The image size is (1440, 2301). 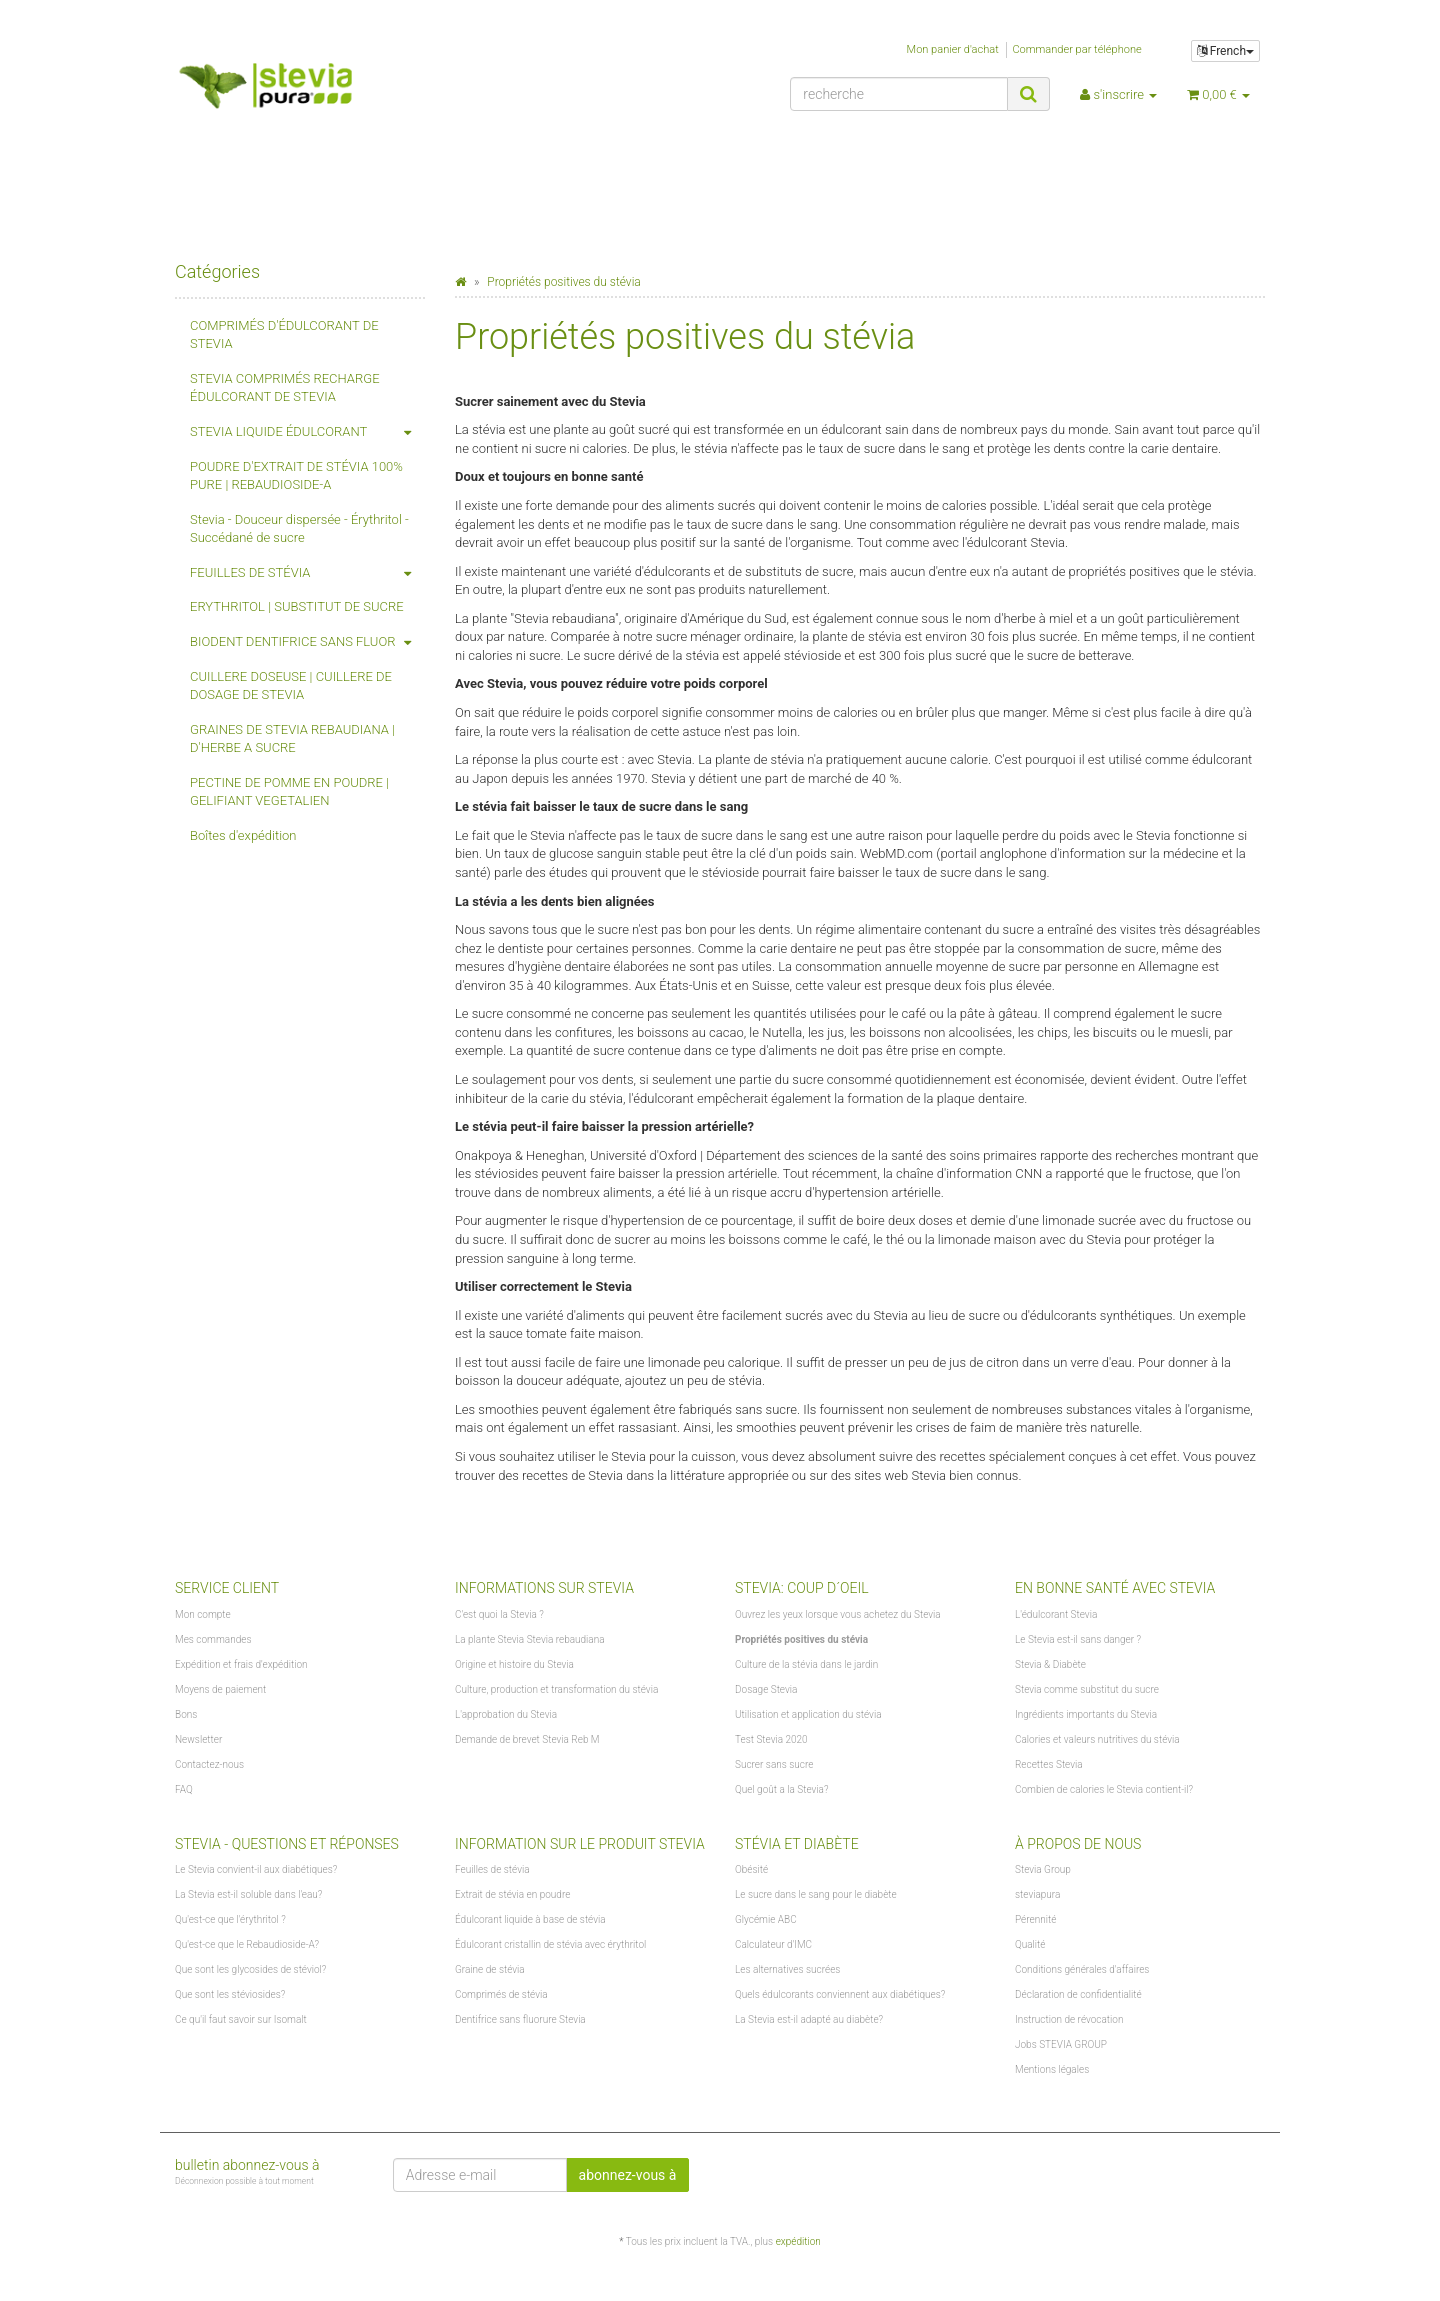 What do you see at coordinates (953, 49) in the screenshot?
I see `Mon panier d'achat` at bounding box center [953, 49].